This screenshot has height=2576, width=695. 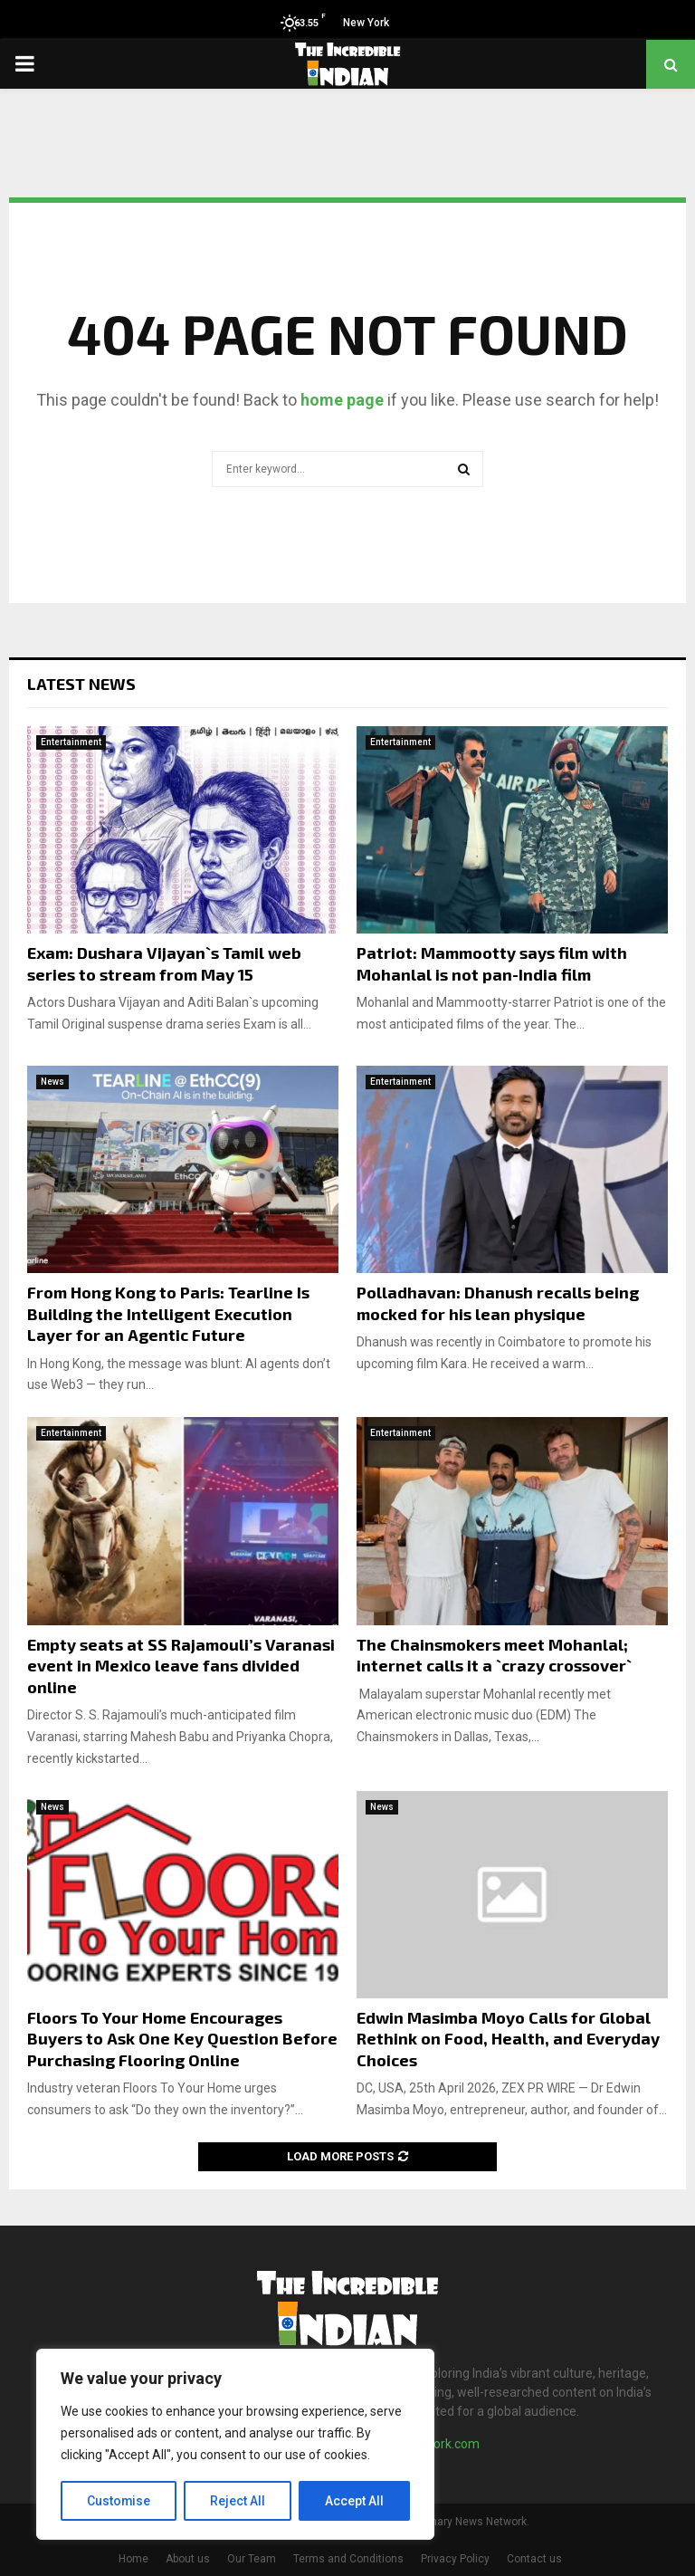 What do you see at coordinates (119, 2501) in the screenshot?
I see `Customise` at bounding box center [119, 2501].